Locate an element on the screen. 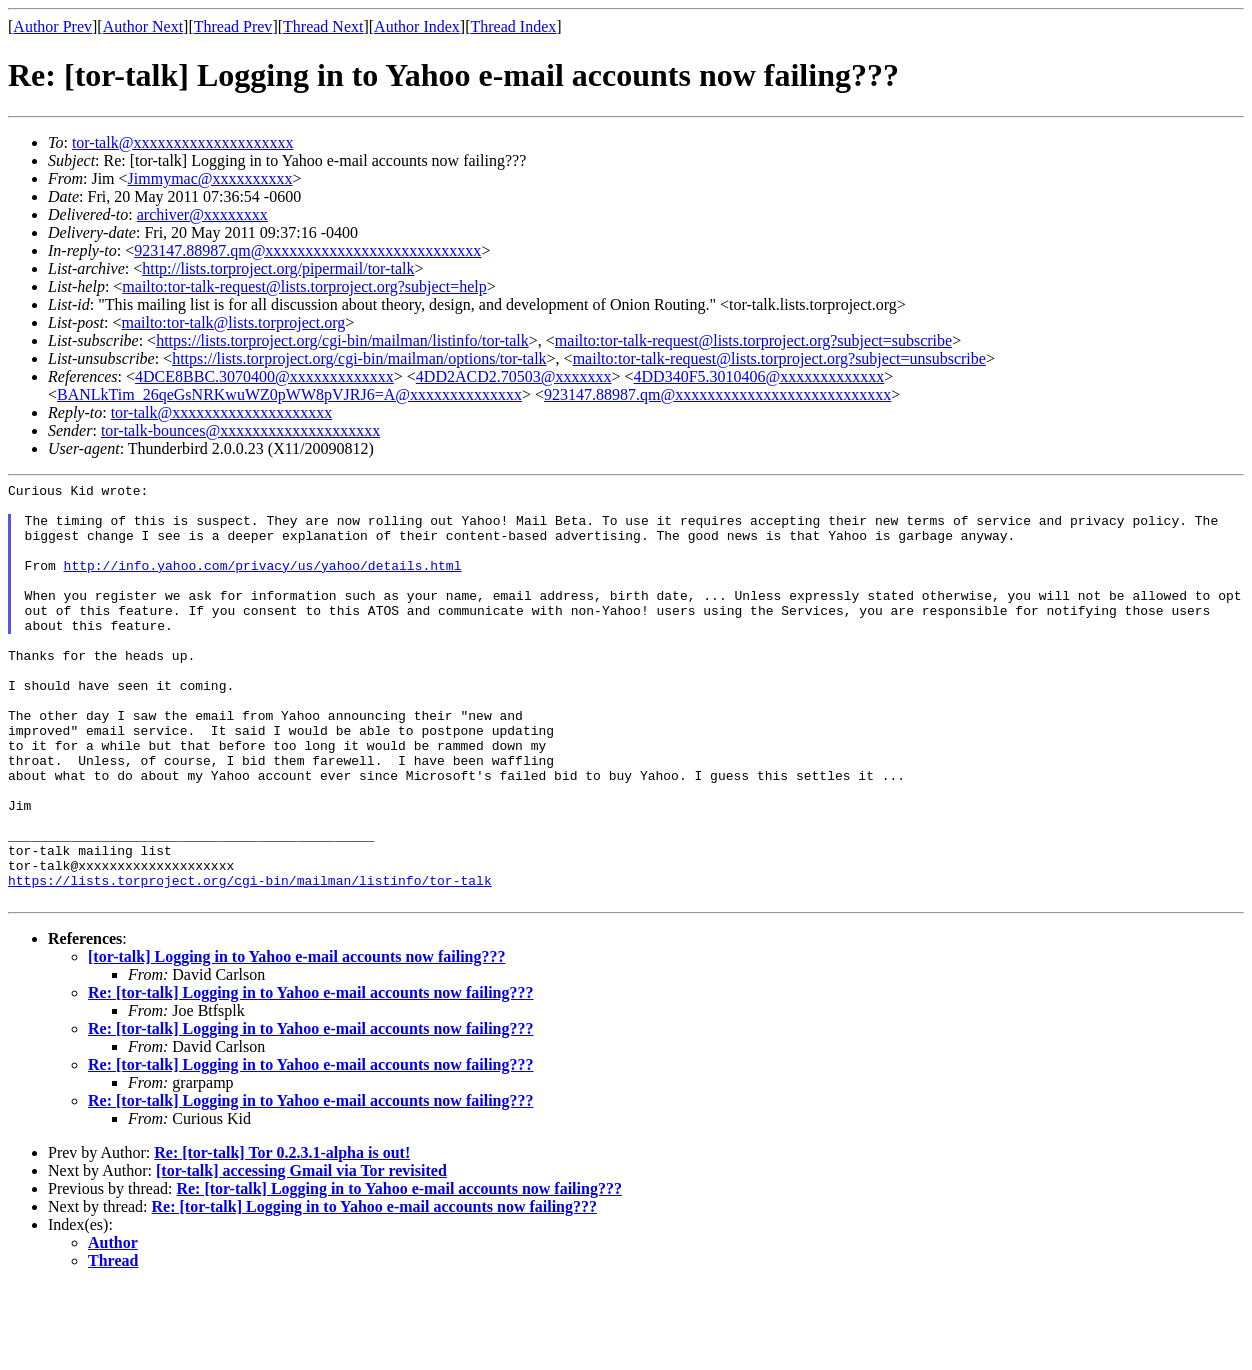 This screenshot has width=1252, height=1370. Author Prev is located at coordinates (52, 26).